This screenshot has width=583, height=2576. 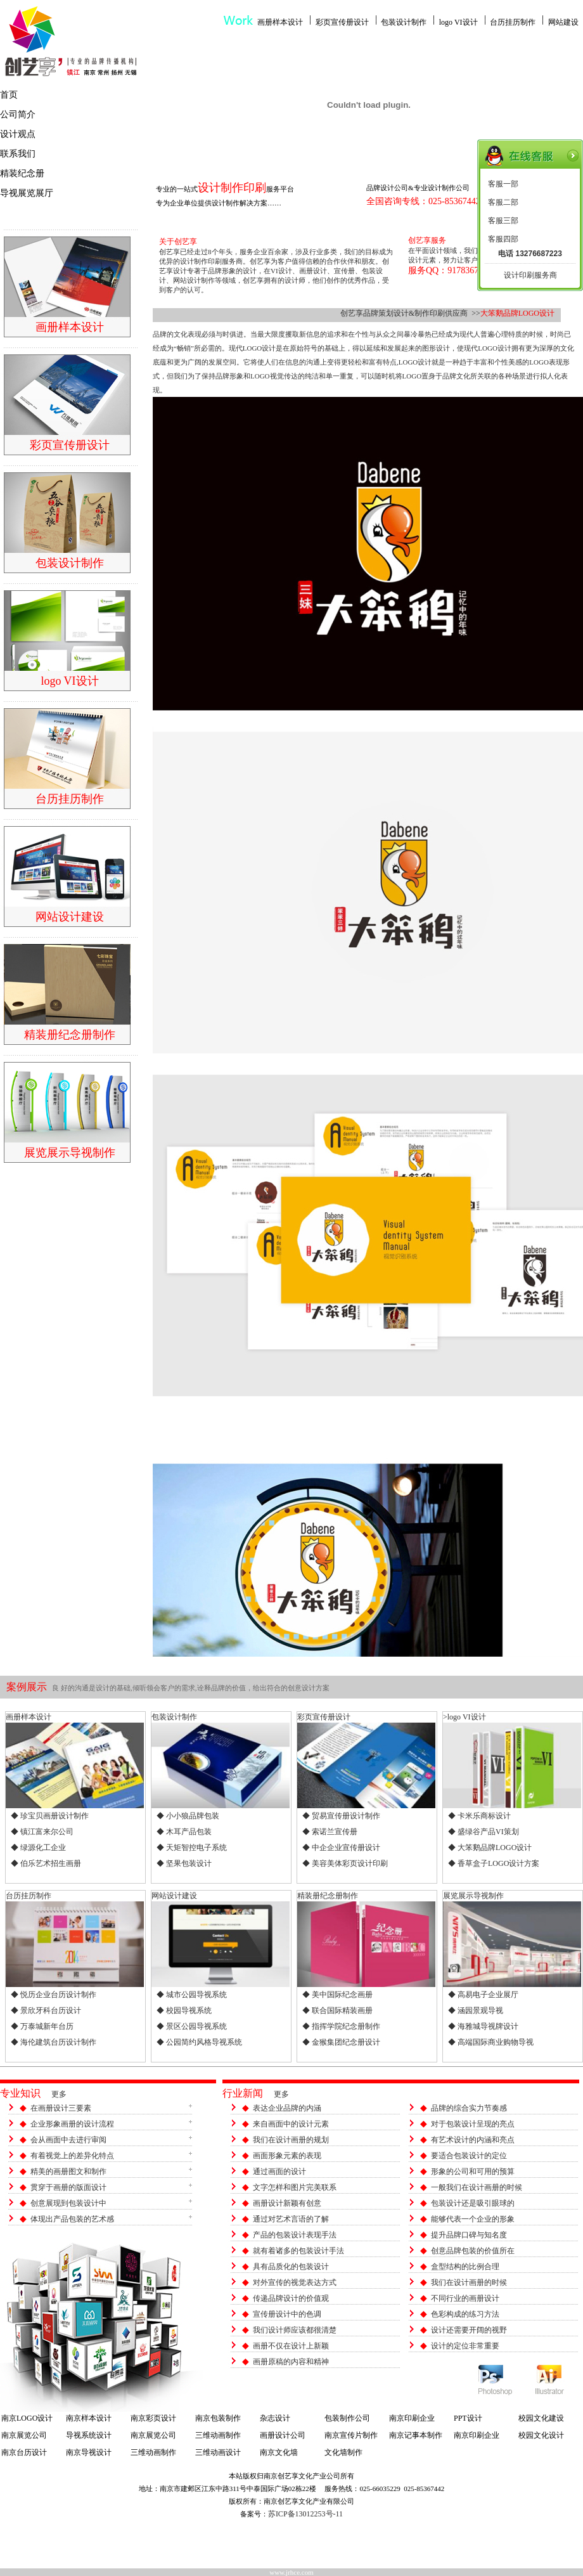 I want to click on 精美的画册图文和制作, so click(x=68, y=2171).